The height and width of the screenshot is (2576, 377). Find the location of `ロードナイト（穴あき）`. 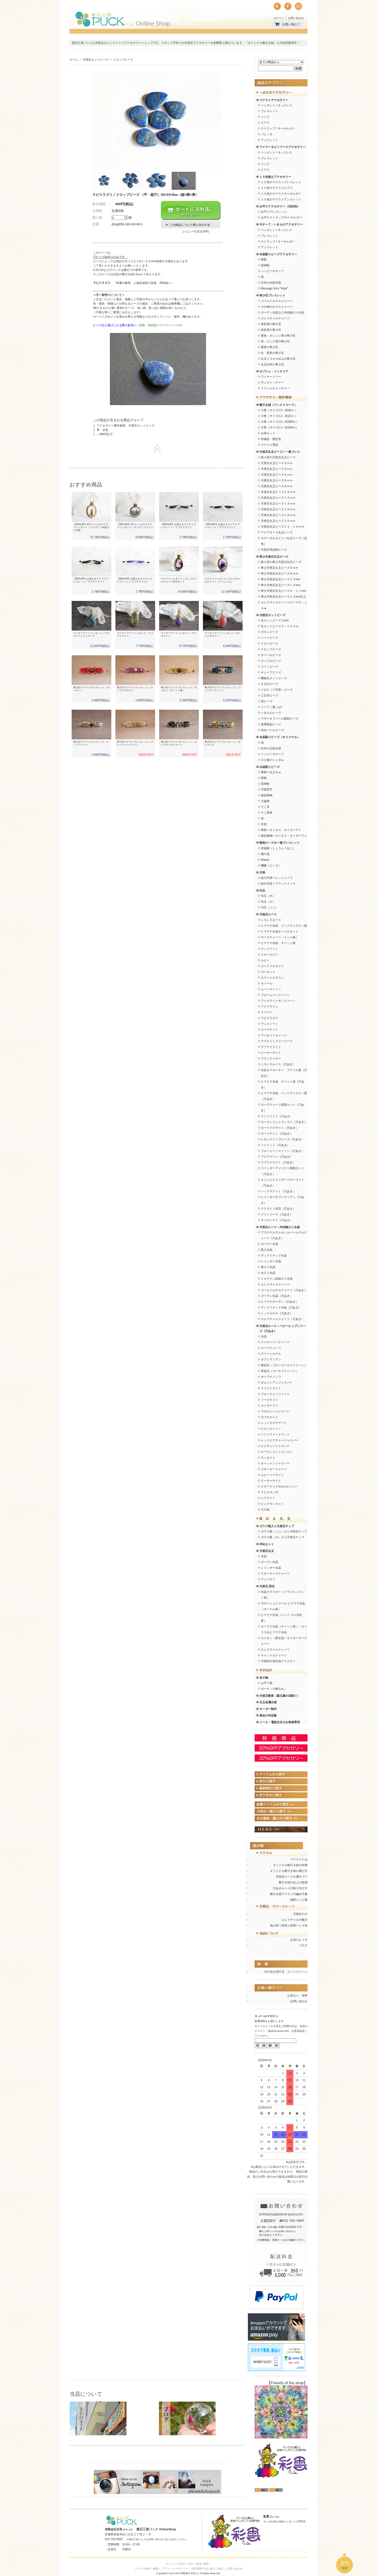

ロードナイト（穴あき） is located at coordinates (277, 1133).